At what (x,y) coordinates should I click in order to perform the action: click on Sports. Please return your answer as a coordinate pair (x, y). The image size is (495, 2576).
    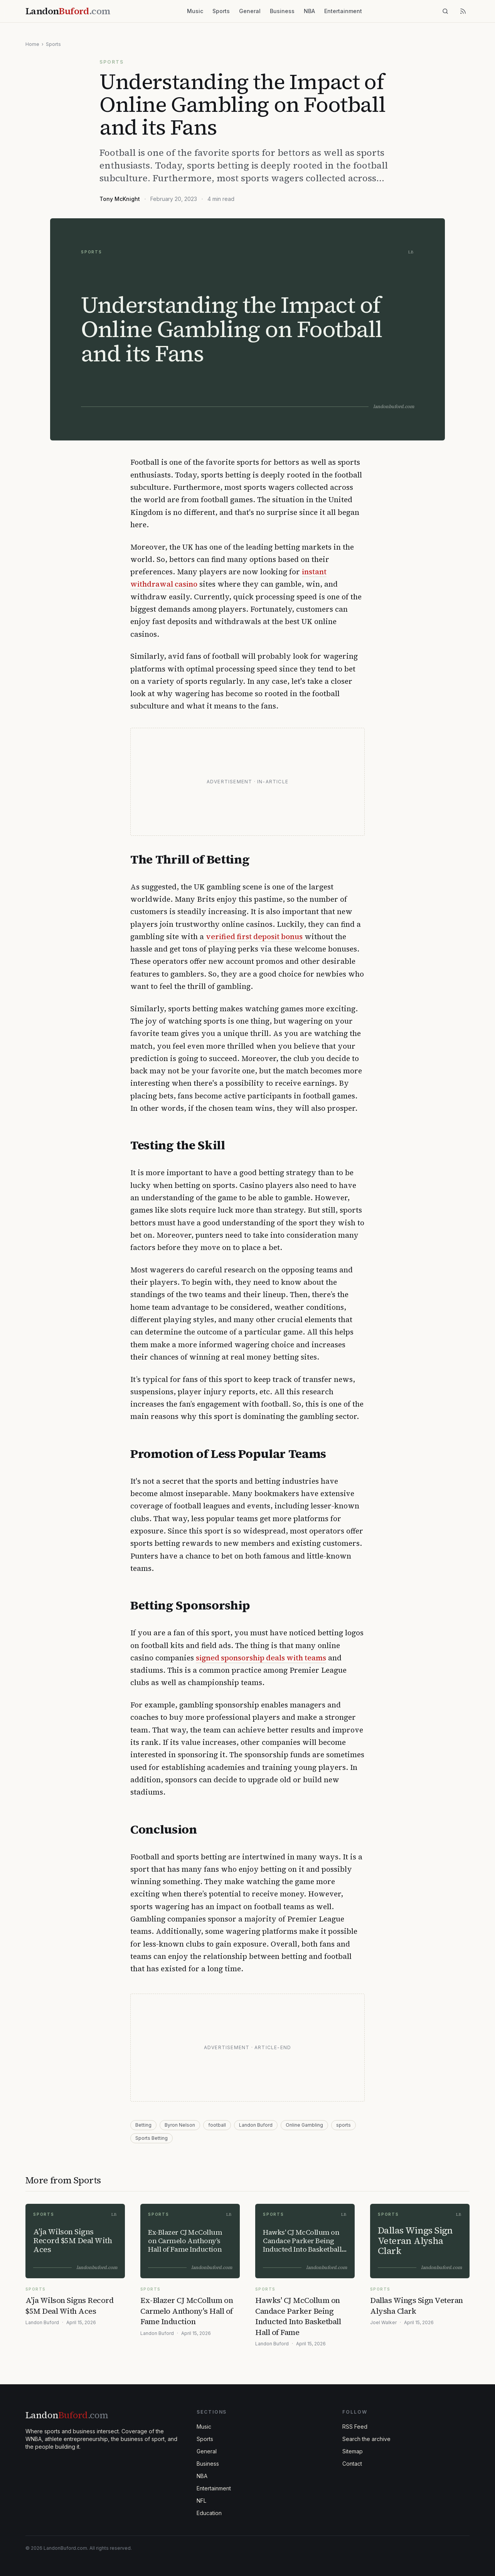
    Looking at the image, I should click on (221, 11).